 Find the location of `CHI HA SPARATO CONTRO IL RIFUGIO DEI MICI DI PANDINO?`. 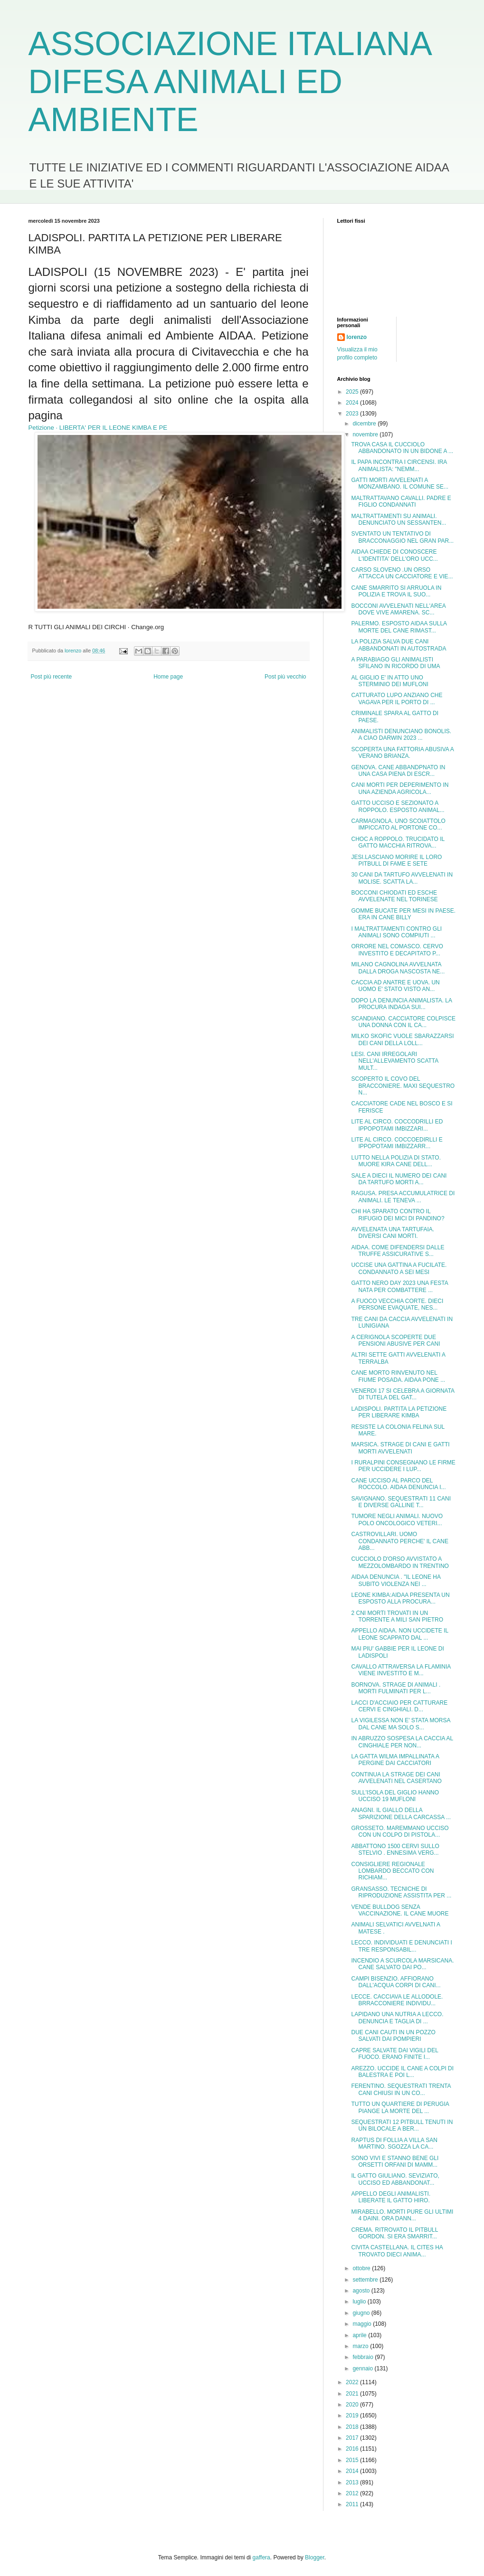

CHI HA SPARATO CONTRO IL RIFUGIO DEI MICI DI PANDINO? is located at coordinates (397, 1214).